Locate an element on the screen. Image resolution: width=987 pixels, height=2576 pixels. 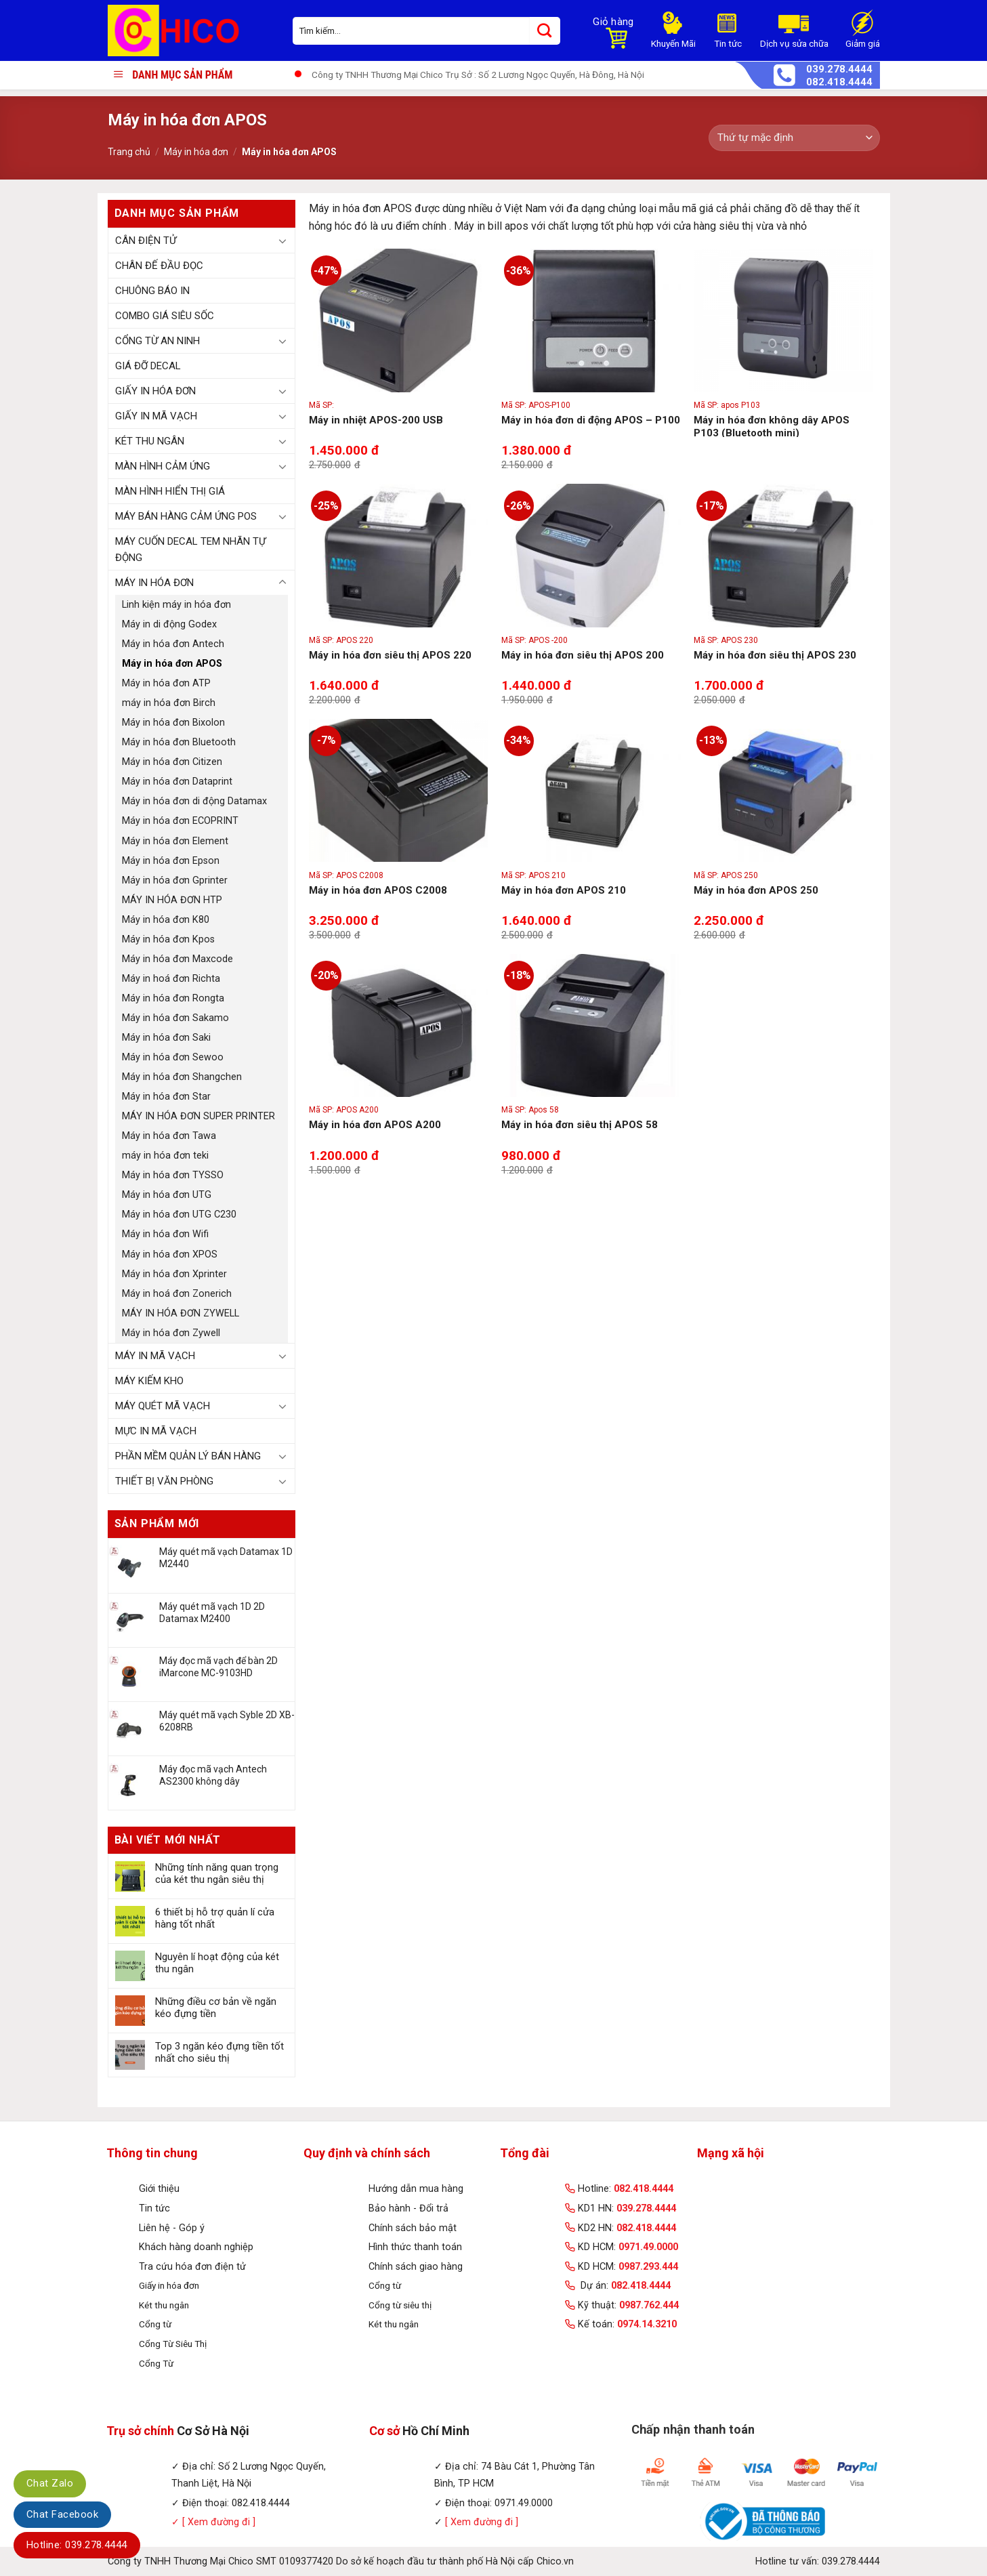
Máy in hóa đơn Antech is located at coordinates (173, 644).